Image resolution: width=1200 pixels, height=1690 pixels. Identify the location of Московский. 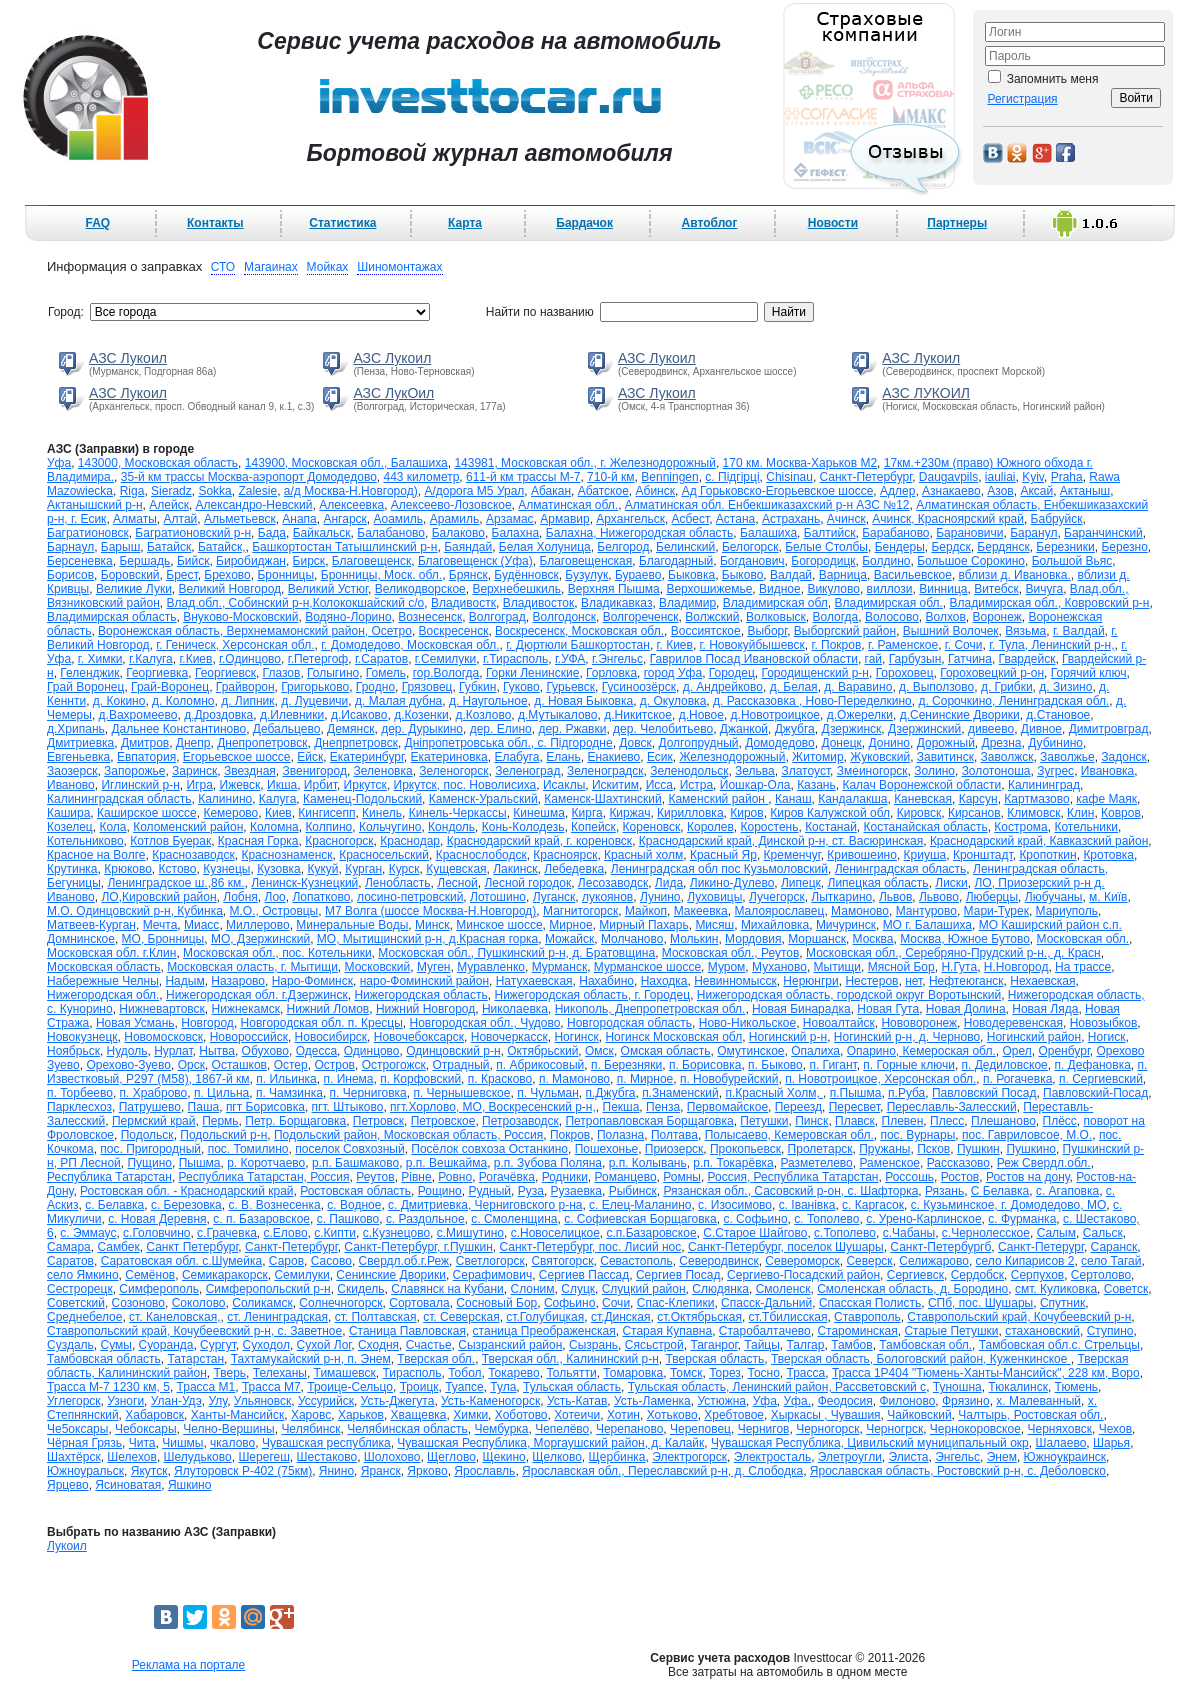
(378, 967).